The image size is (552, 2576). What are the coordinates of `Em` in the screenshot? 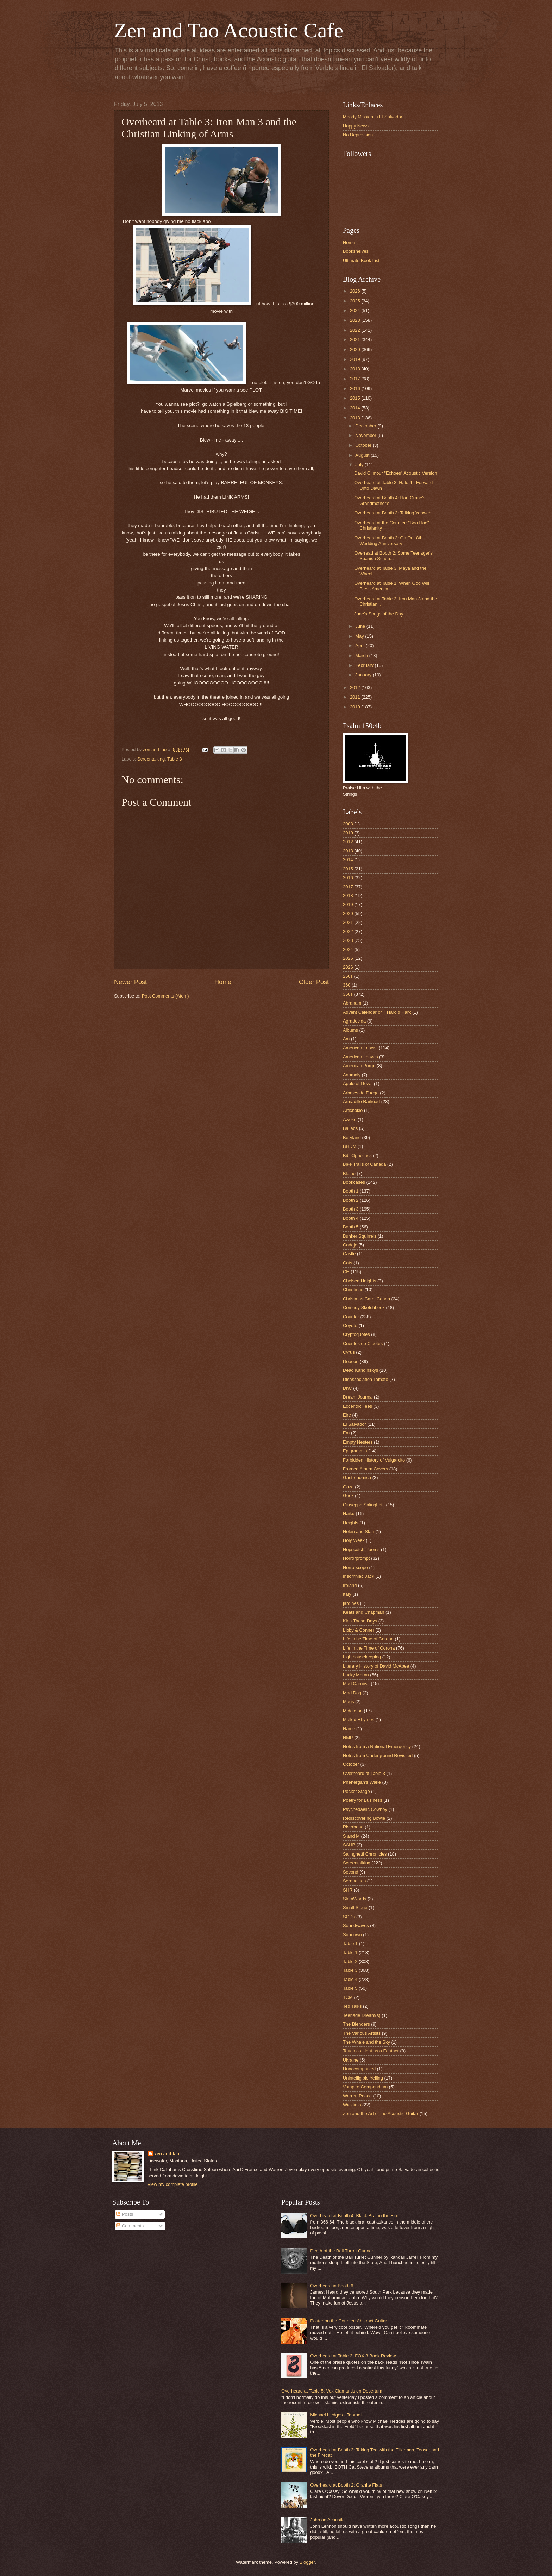 It's located at (346, 1433).